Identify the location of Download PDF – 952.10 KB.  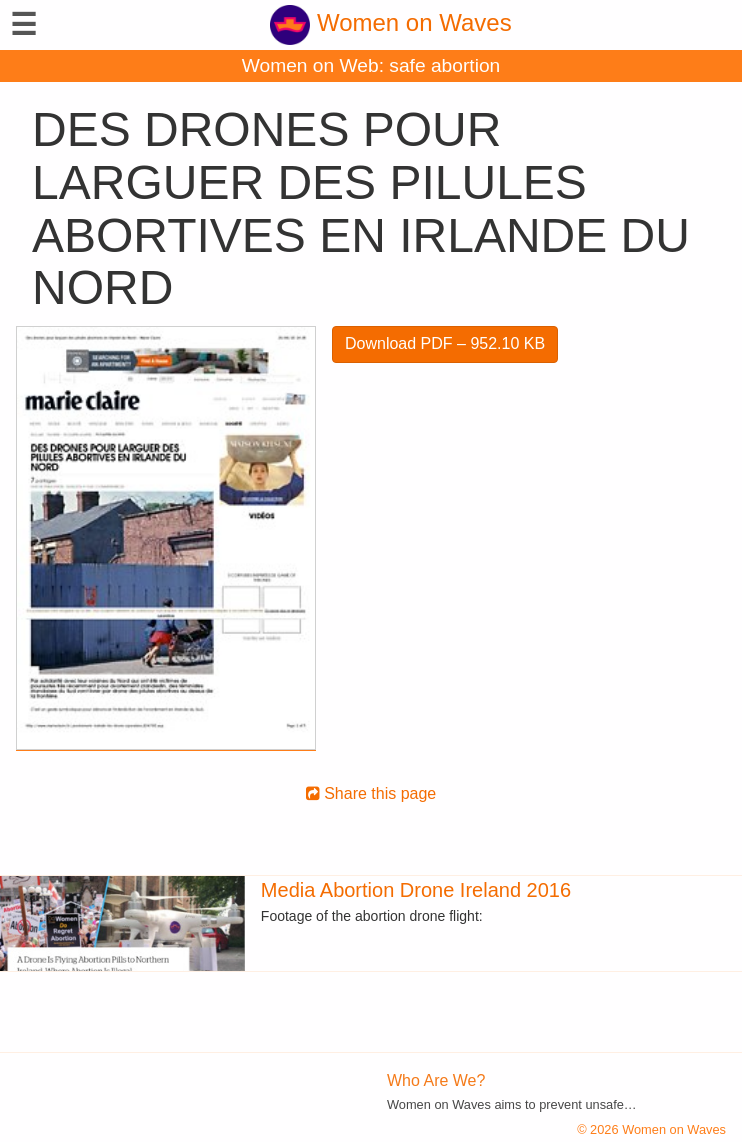
(445, 343).